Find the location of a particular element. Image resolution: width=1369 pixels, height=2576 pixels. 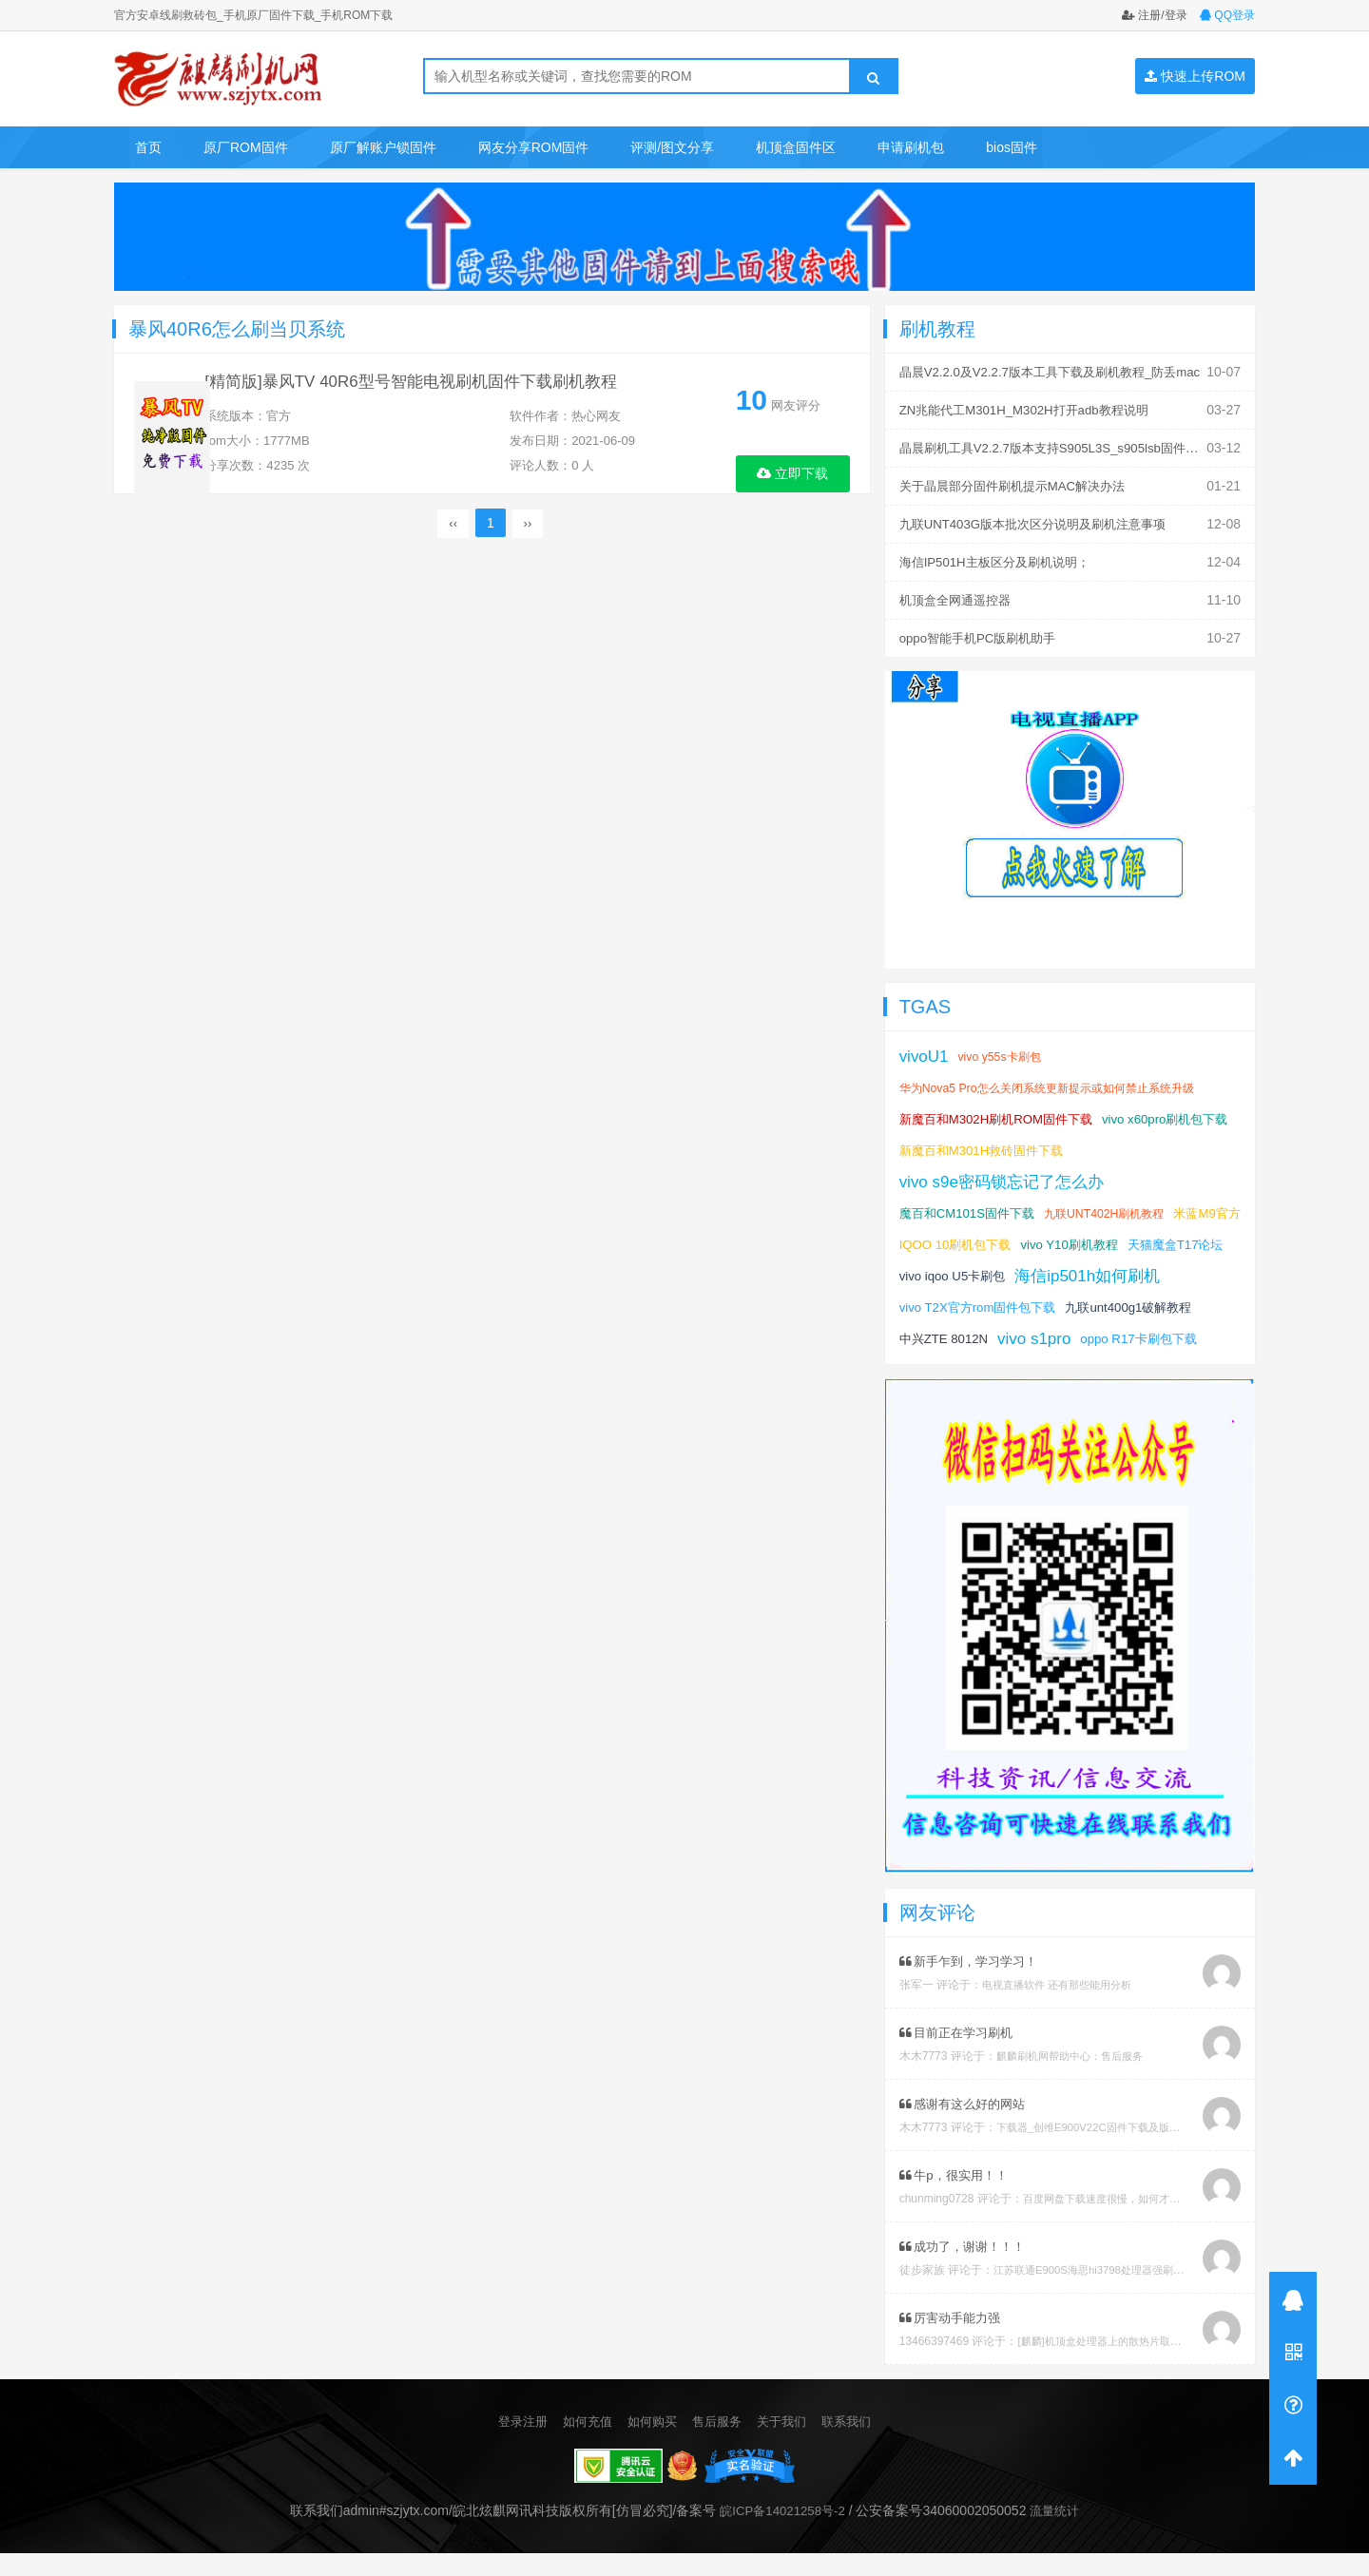

九联UNT402H刷机教程 is located at coordinates (1118, 1206).